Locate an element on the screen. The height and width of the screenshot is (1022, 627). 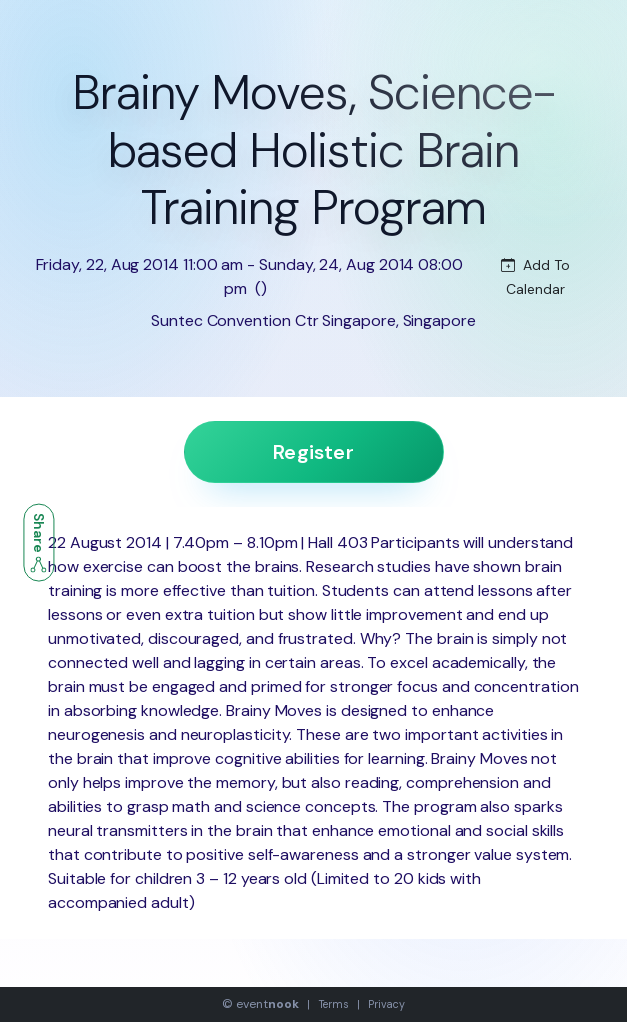
Register [button] is located at coordinates (313, 452).